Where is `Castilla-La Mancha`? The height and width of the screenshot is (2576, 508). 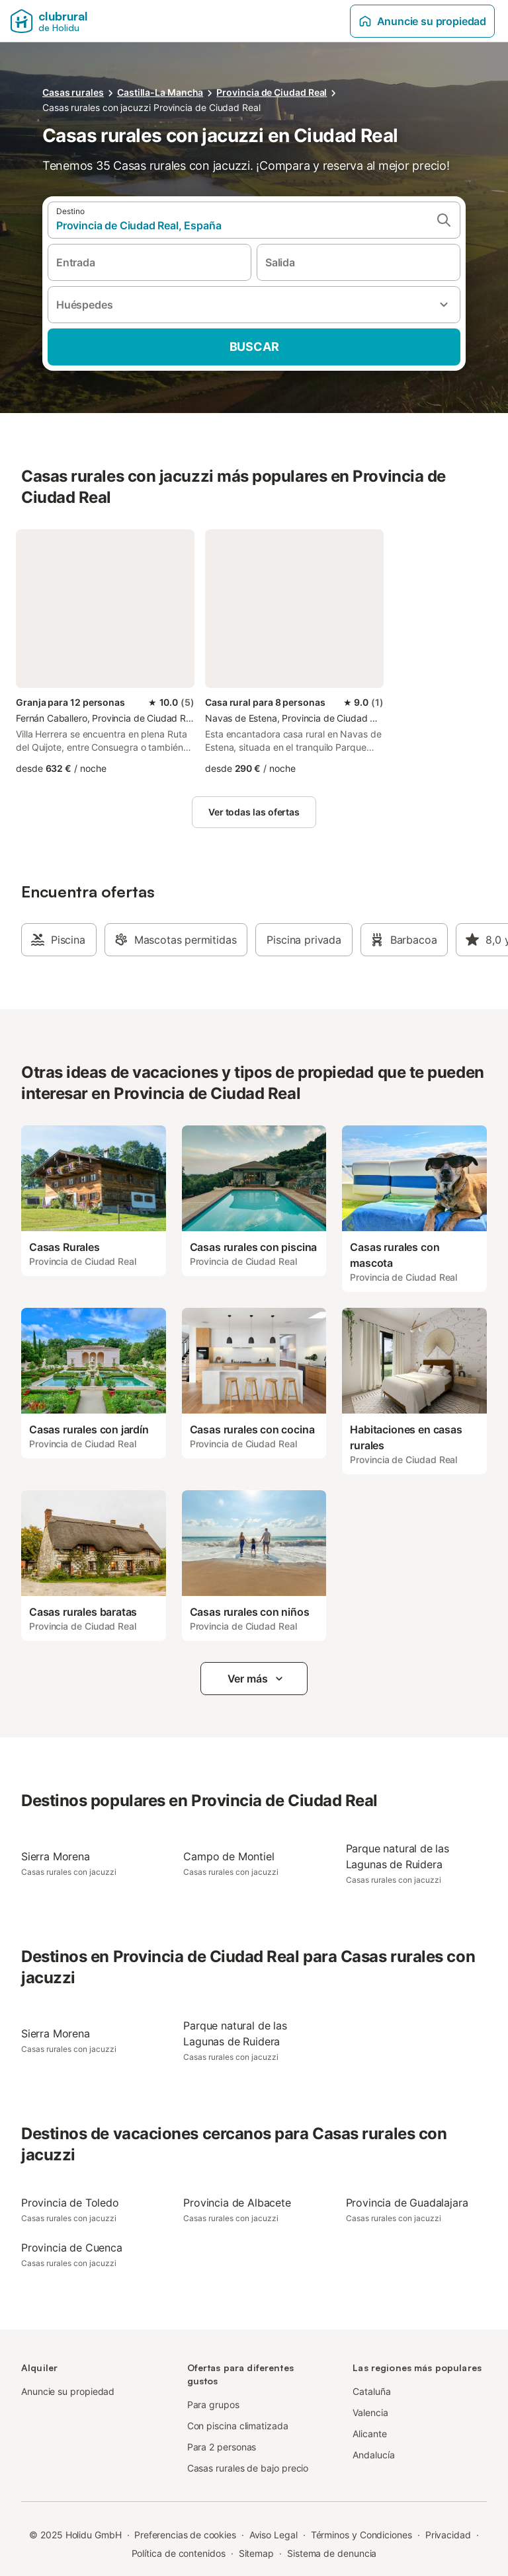 Castilla-La Mancha is located at coordinates (160, 92).